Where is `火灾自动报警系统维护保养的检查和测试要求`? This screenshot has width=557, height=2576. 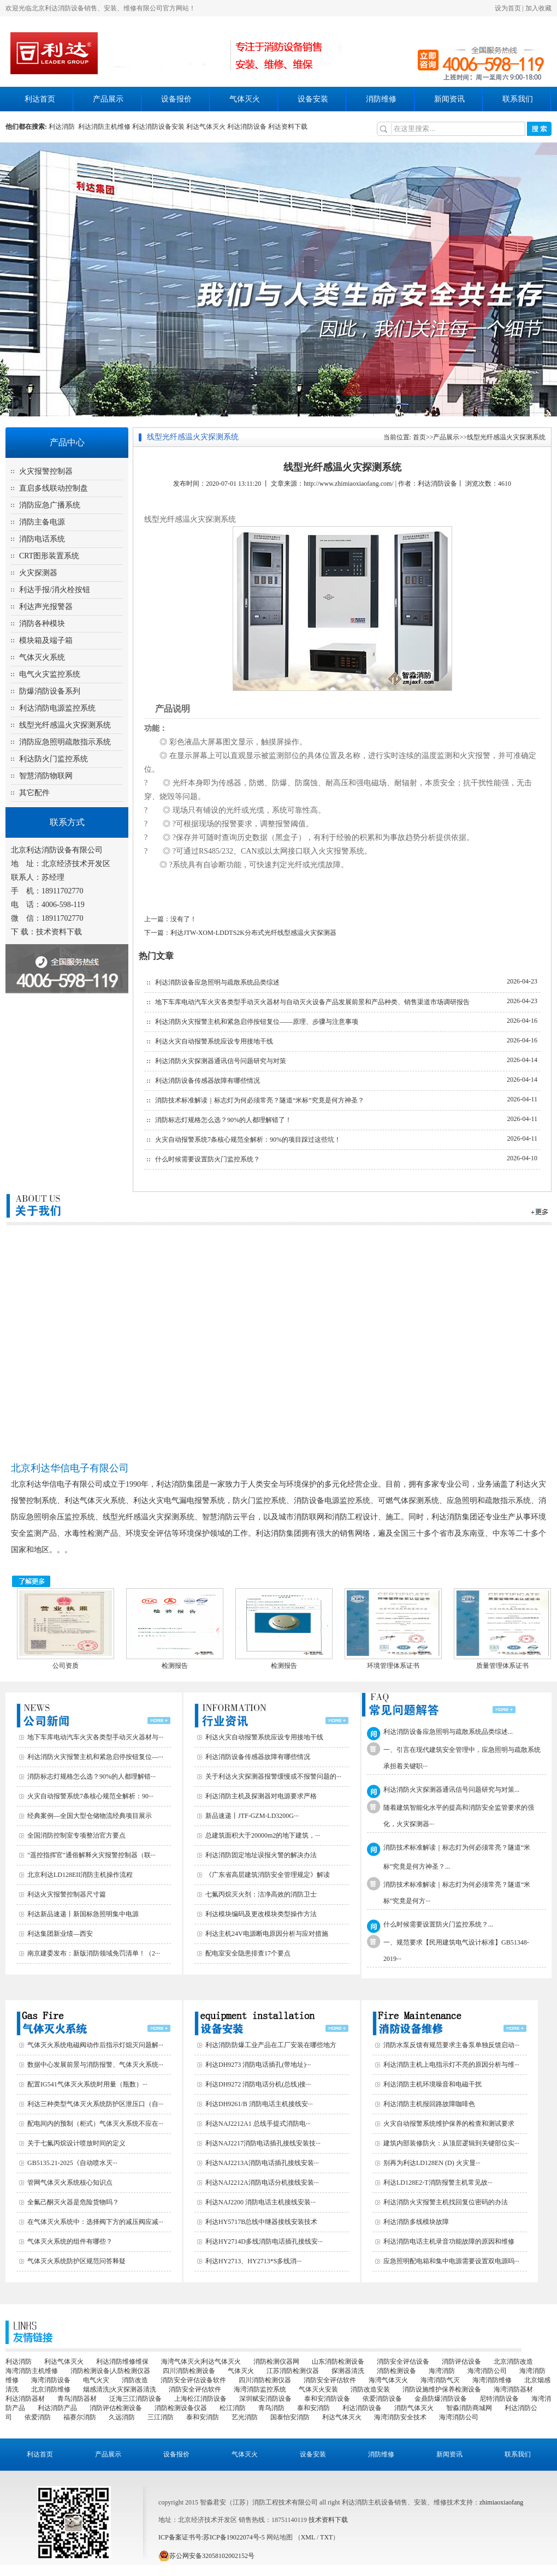 火灾自动报警系统维护保养的检查和测试要求 is located at coordinates (448, 2123).